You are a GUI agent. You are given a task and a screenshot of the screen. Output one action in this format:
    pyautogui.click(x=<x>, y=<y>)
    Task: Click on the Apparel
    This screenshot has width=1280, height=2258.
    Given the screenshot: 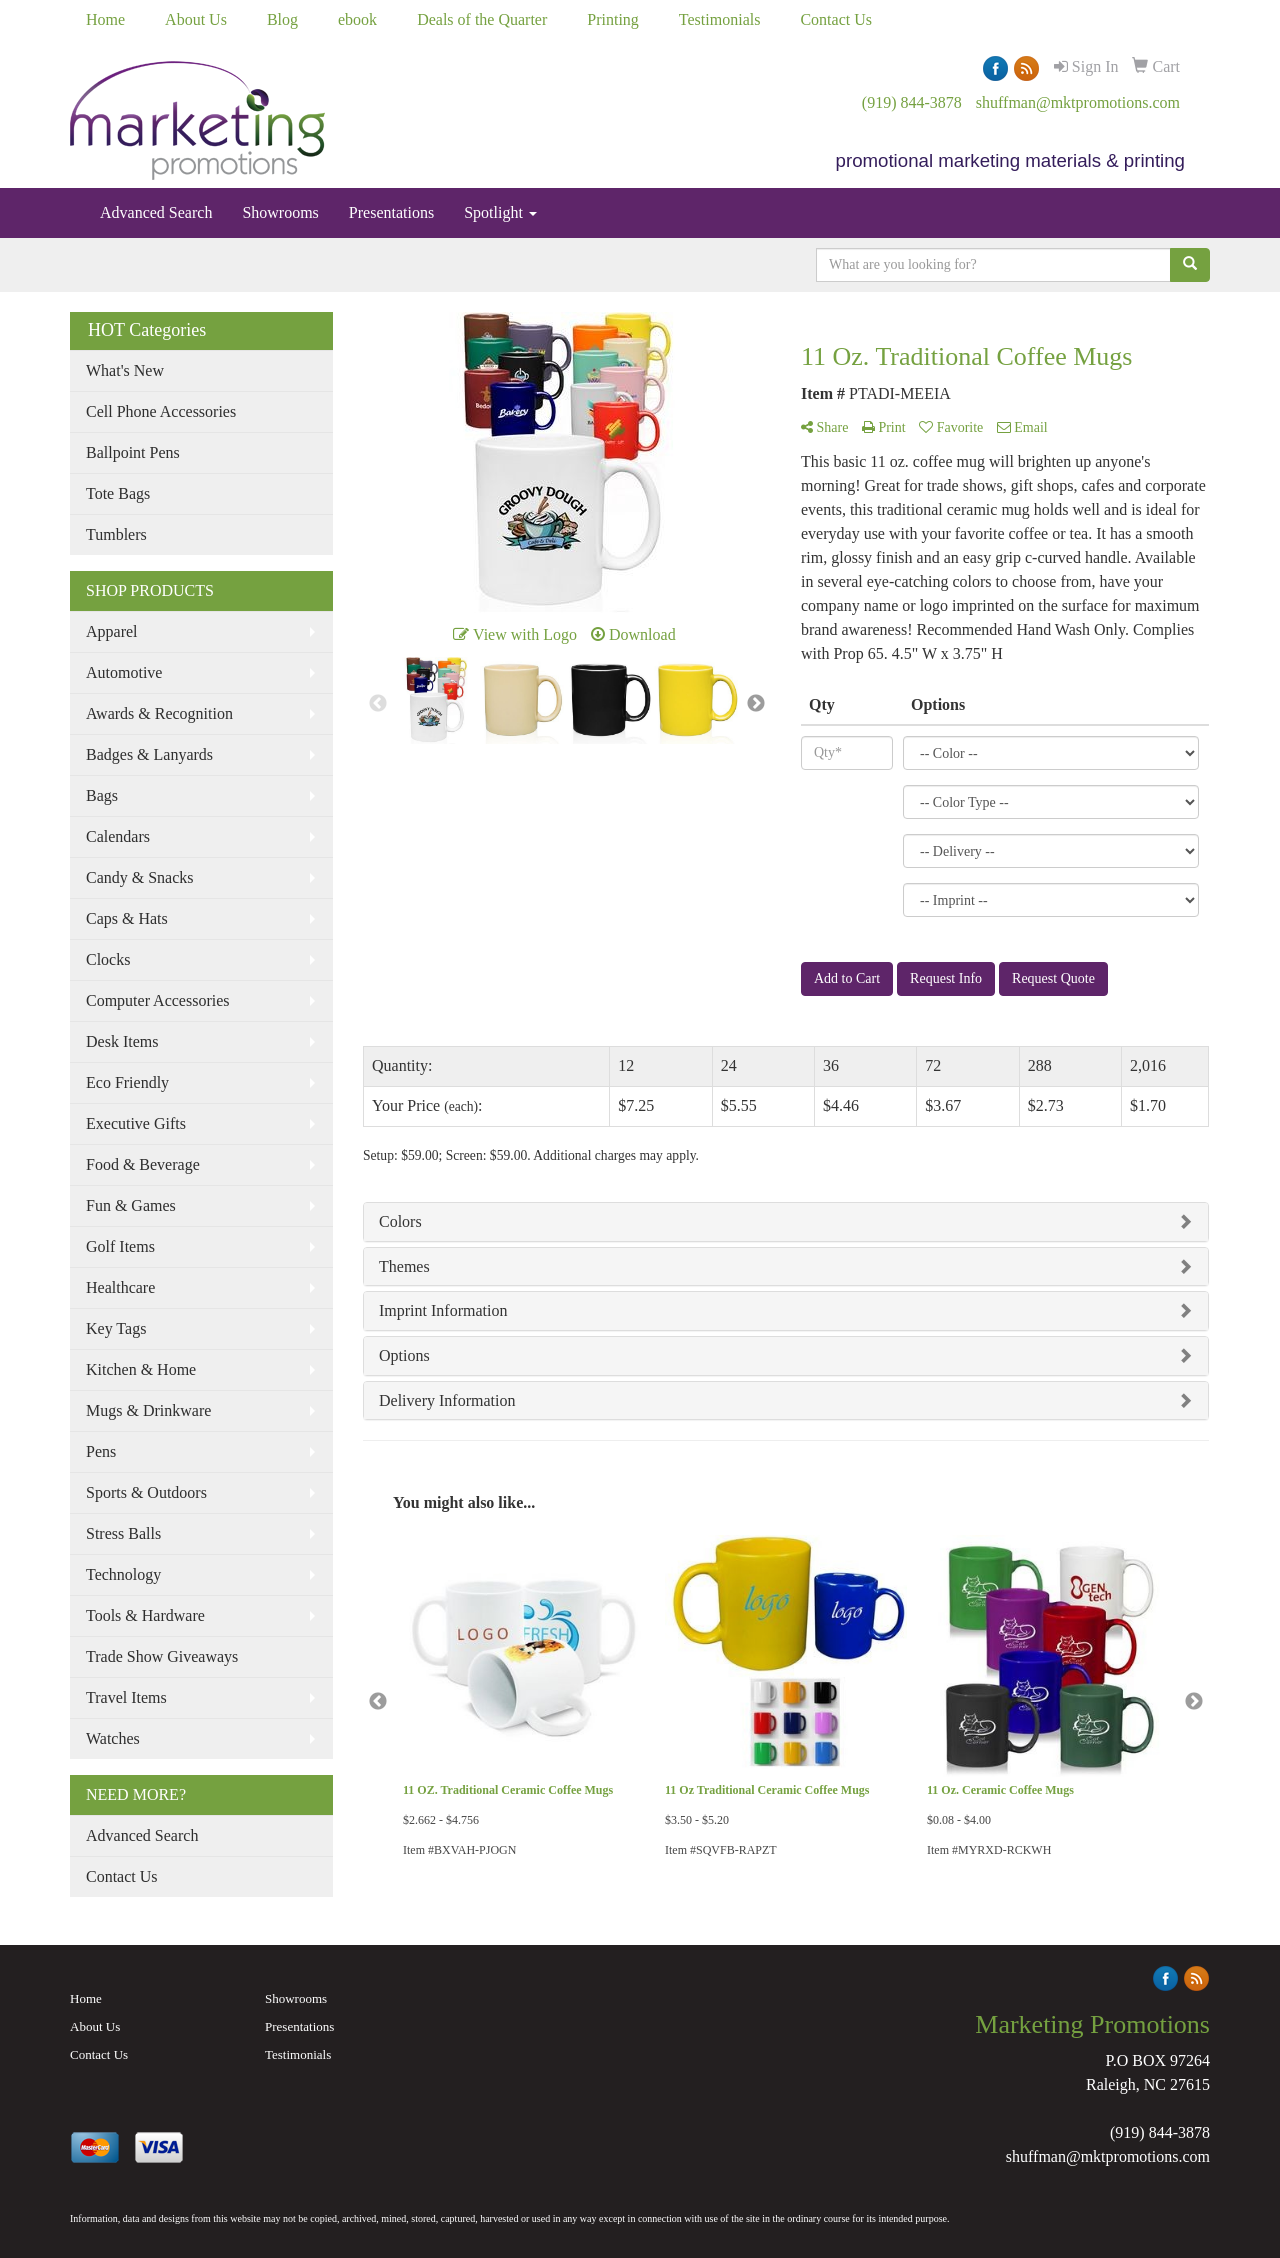 What is the action you would take?
    pyautogui.click(x=112, y=631)
    